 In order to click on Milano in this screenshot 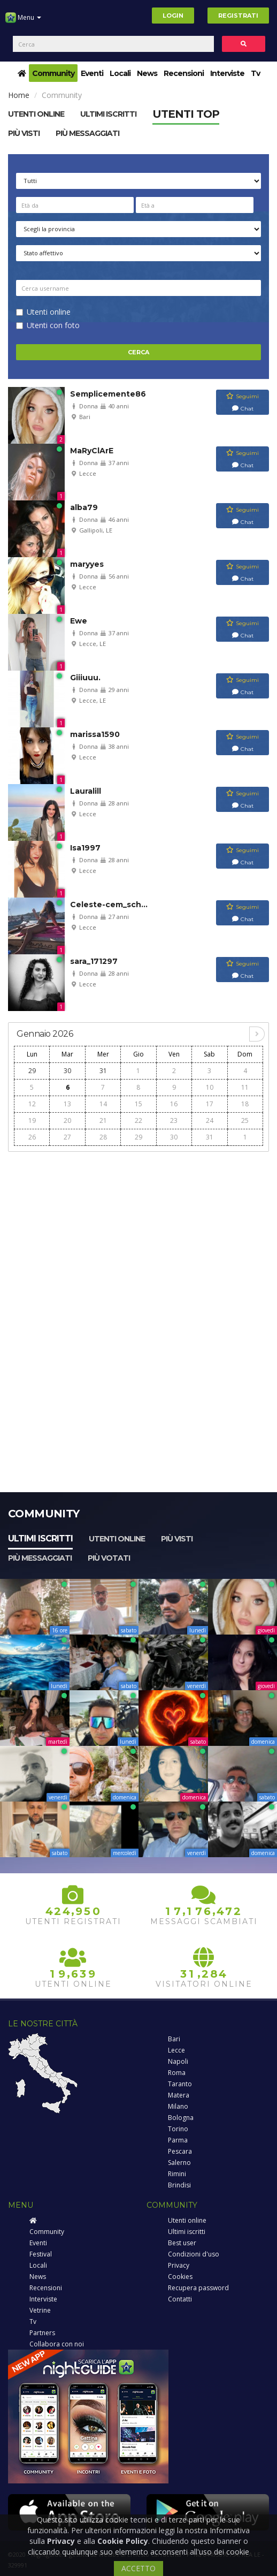, I will do `click(178, 2106)`.